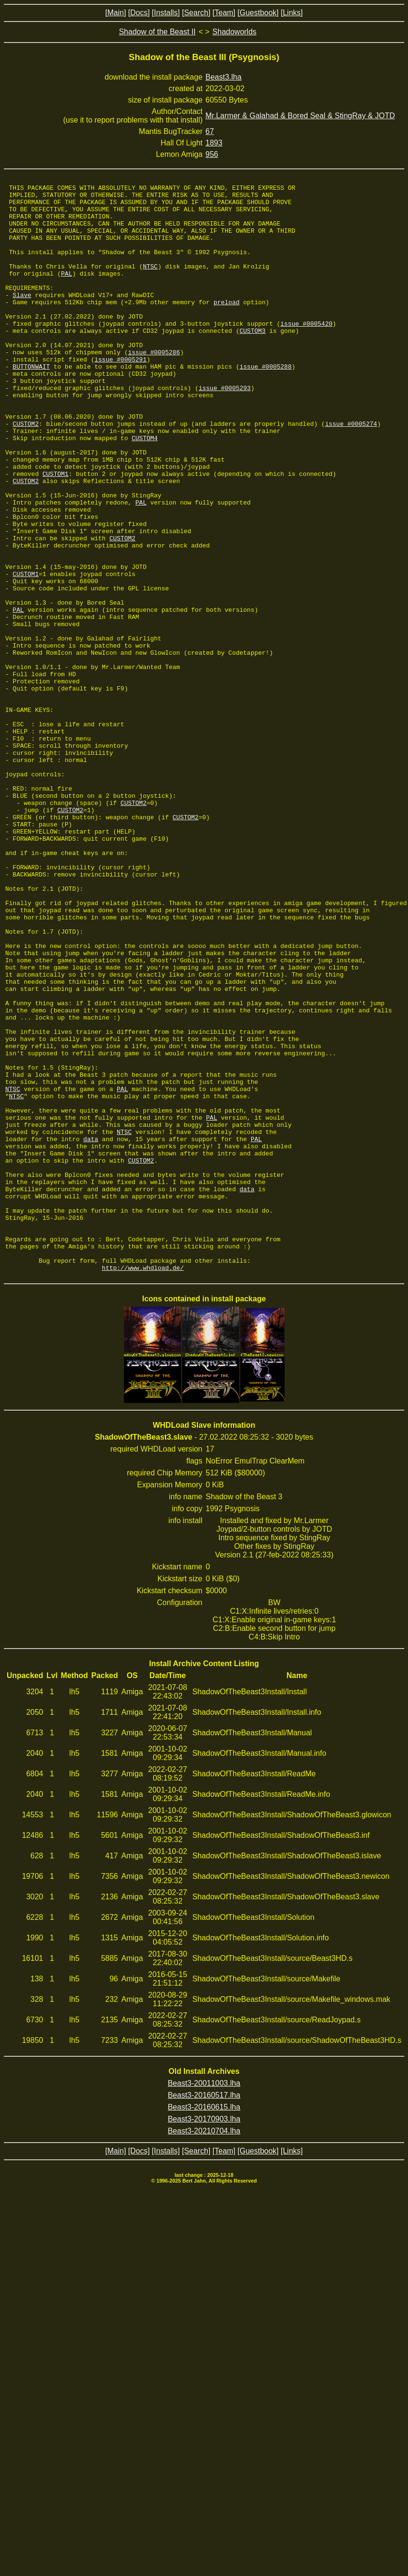  Describe the element at coordinates (235, 32) in the screenshot. I see `Shadoworlds` at that location.